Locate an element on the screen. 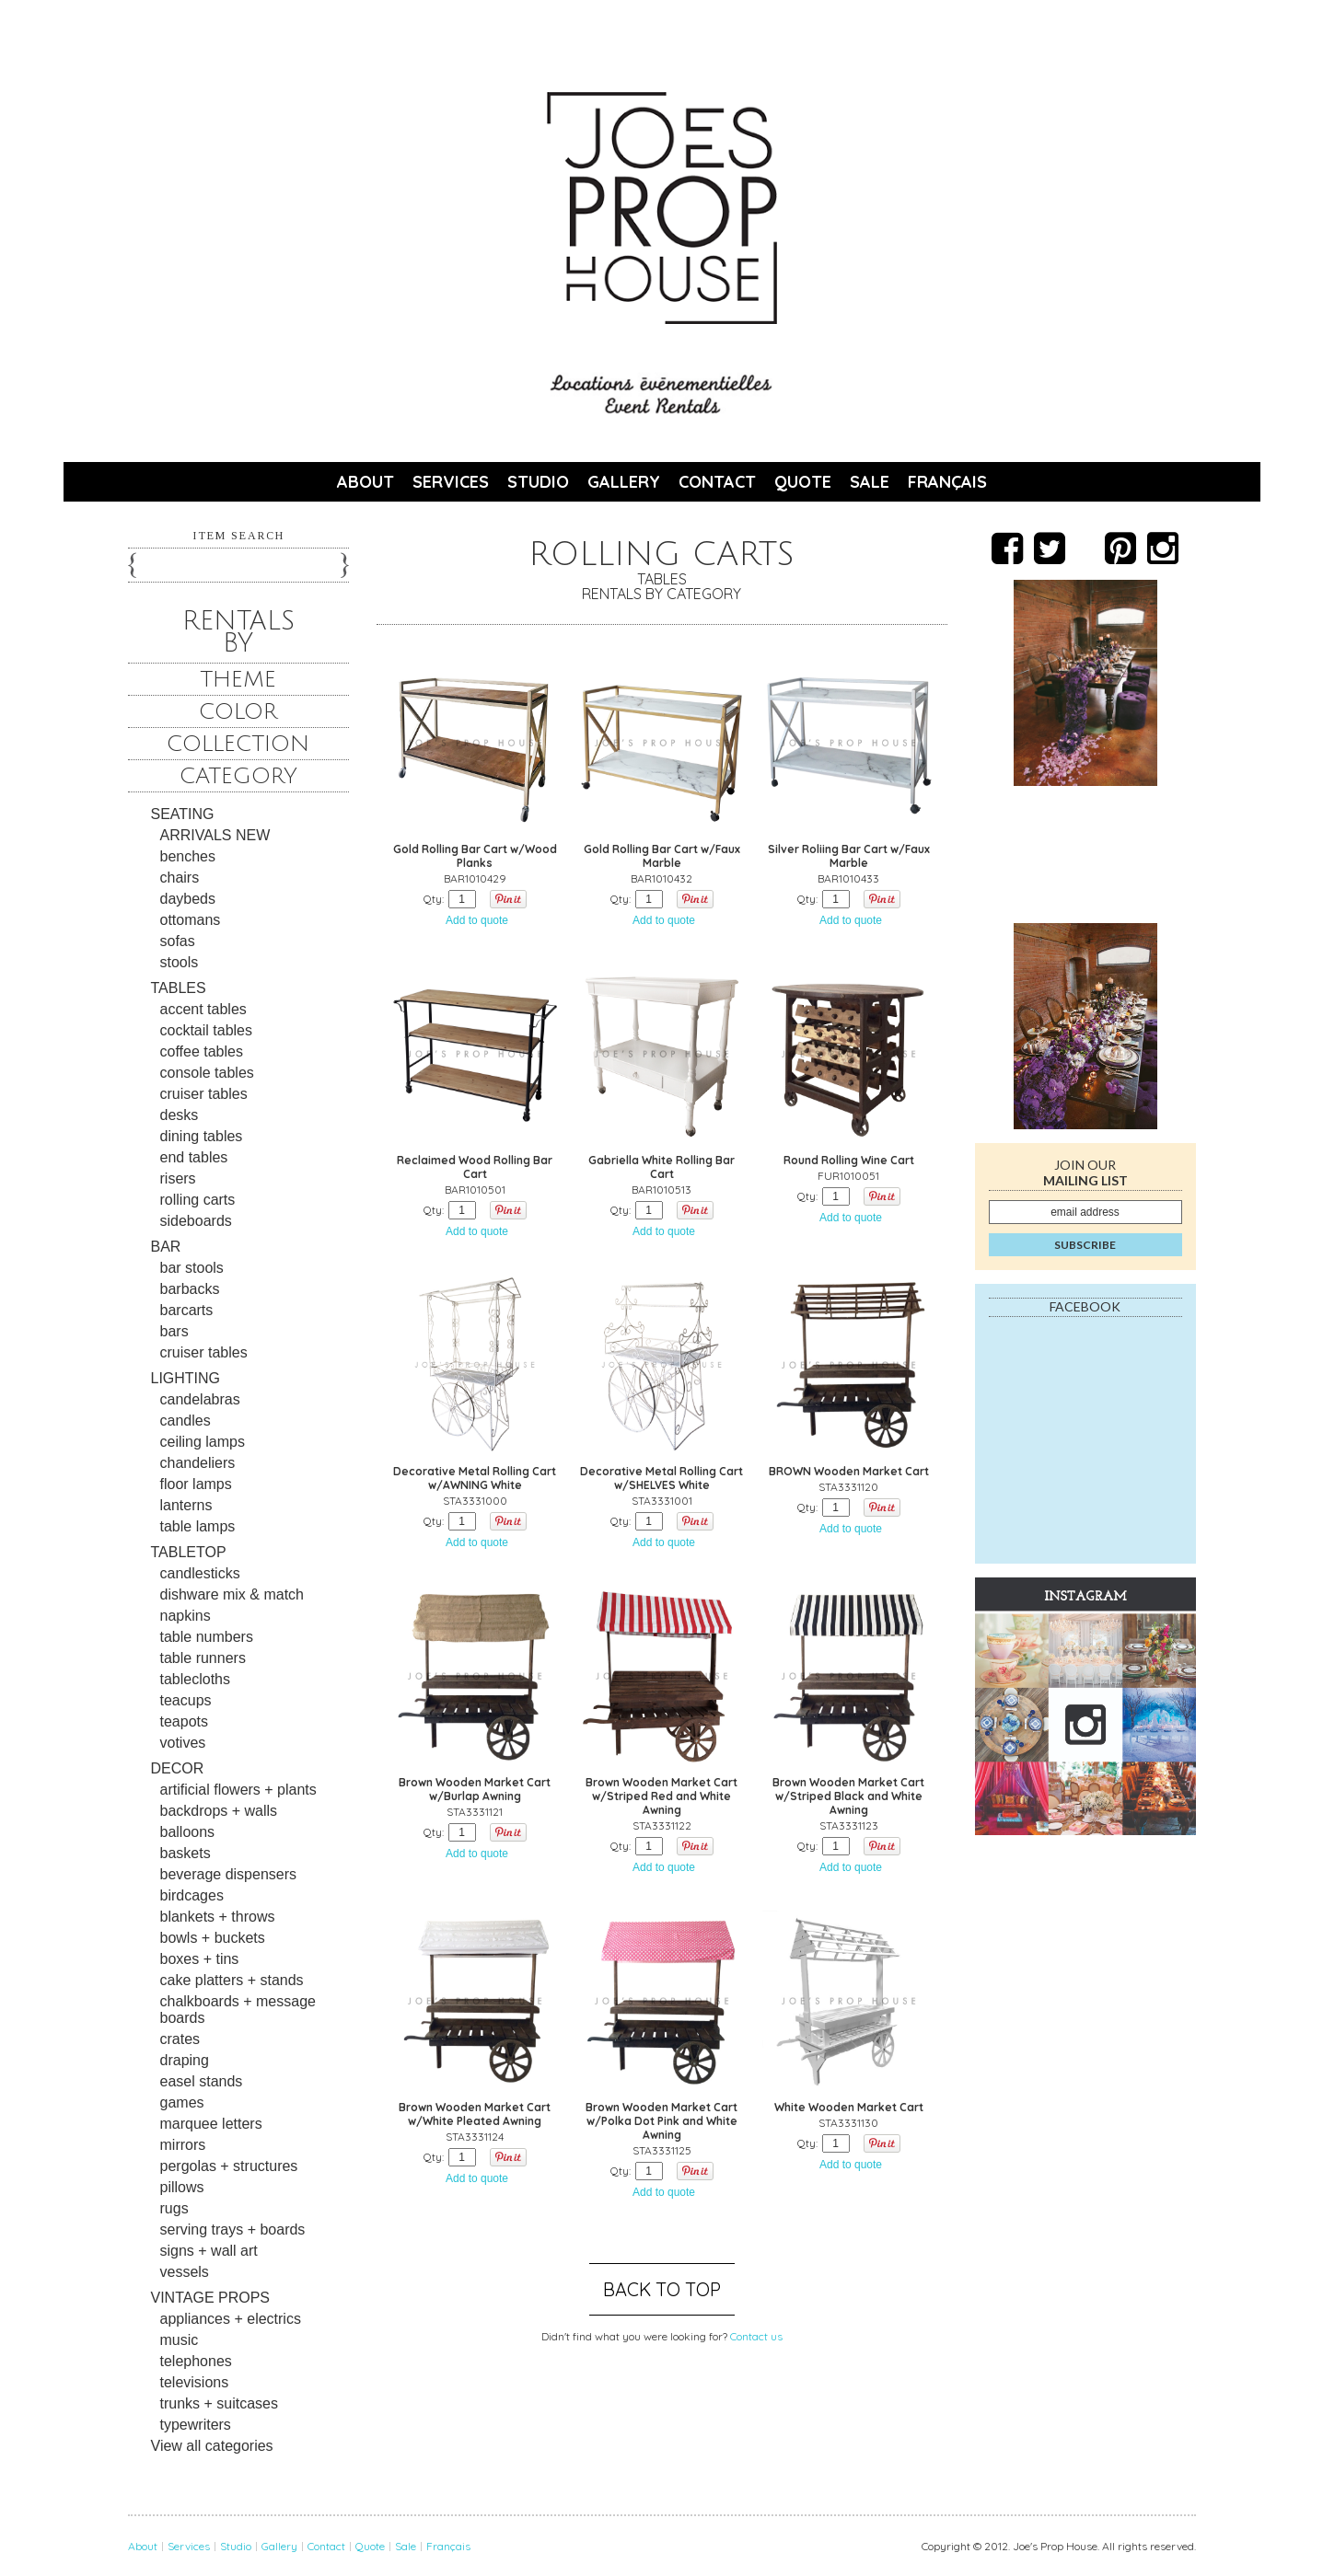 Image resolution: width=1323 pixels, height=2576 pixels. rolling carts is located at coordinates (198, 1199).